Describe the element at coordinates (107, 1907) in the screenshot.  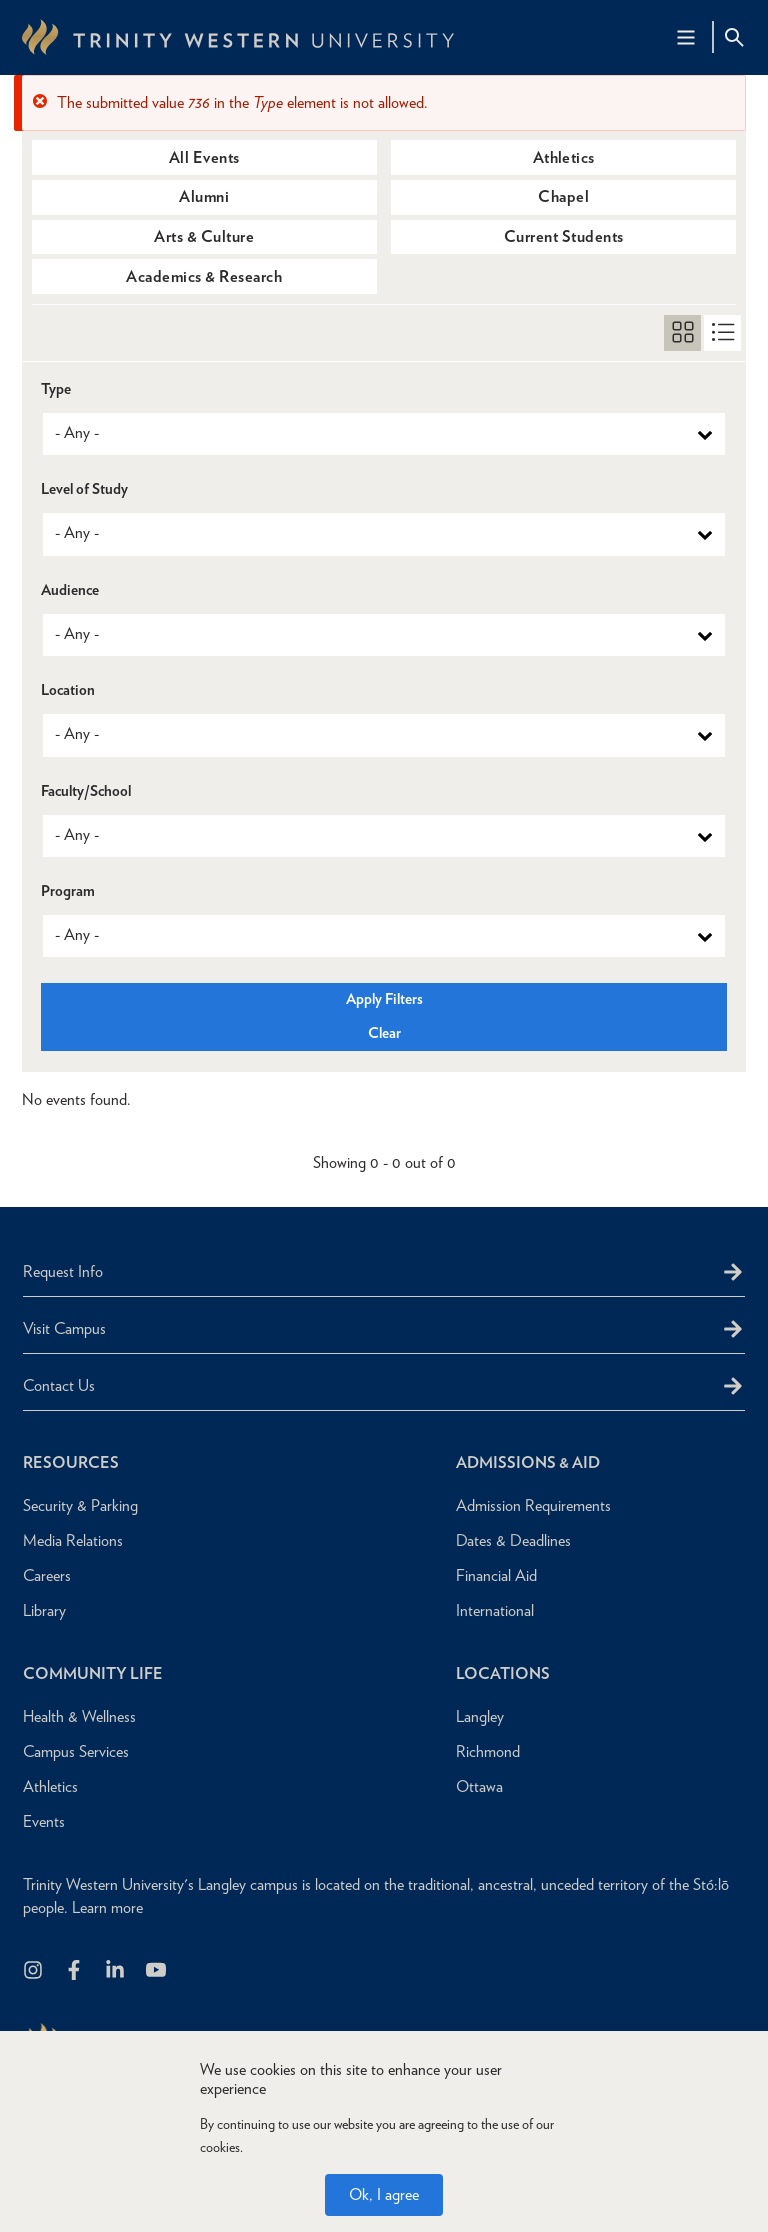
I see `Learn more` at that location.